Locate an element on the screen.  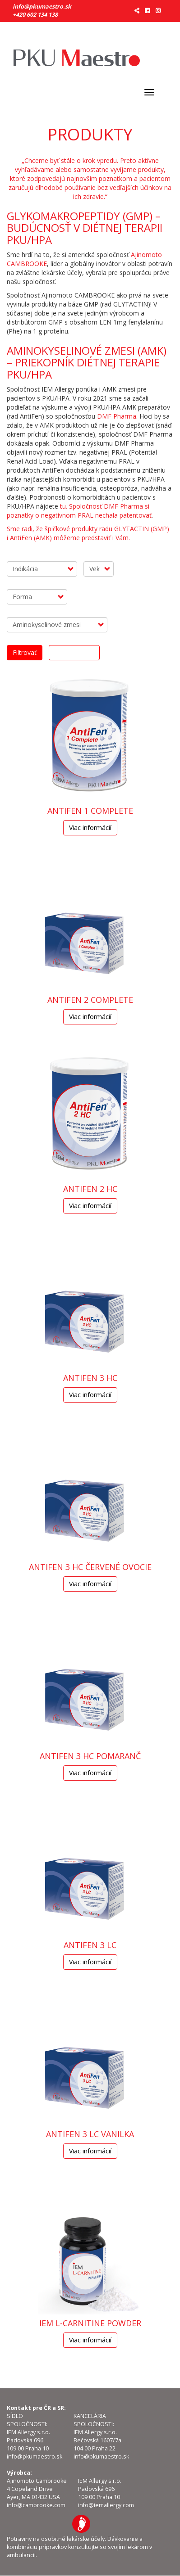
info@iemallergy.com is located at coordinates (106, 2505).